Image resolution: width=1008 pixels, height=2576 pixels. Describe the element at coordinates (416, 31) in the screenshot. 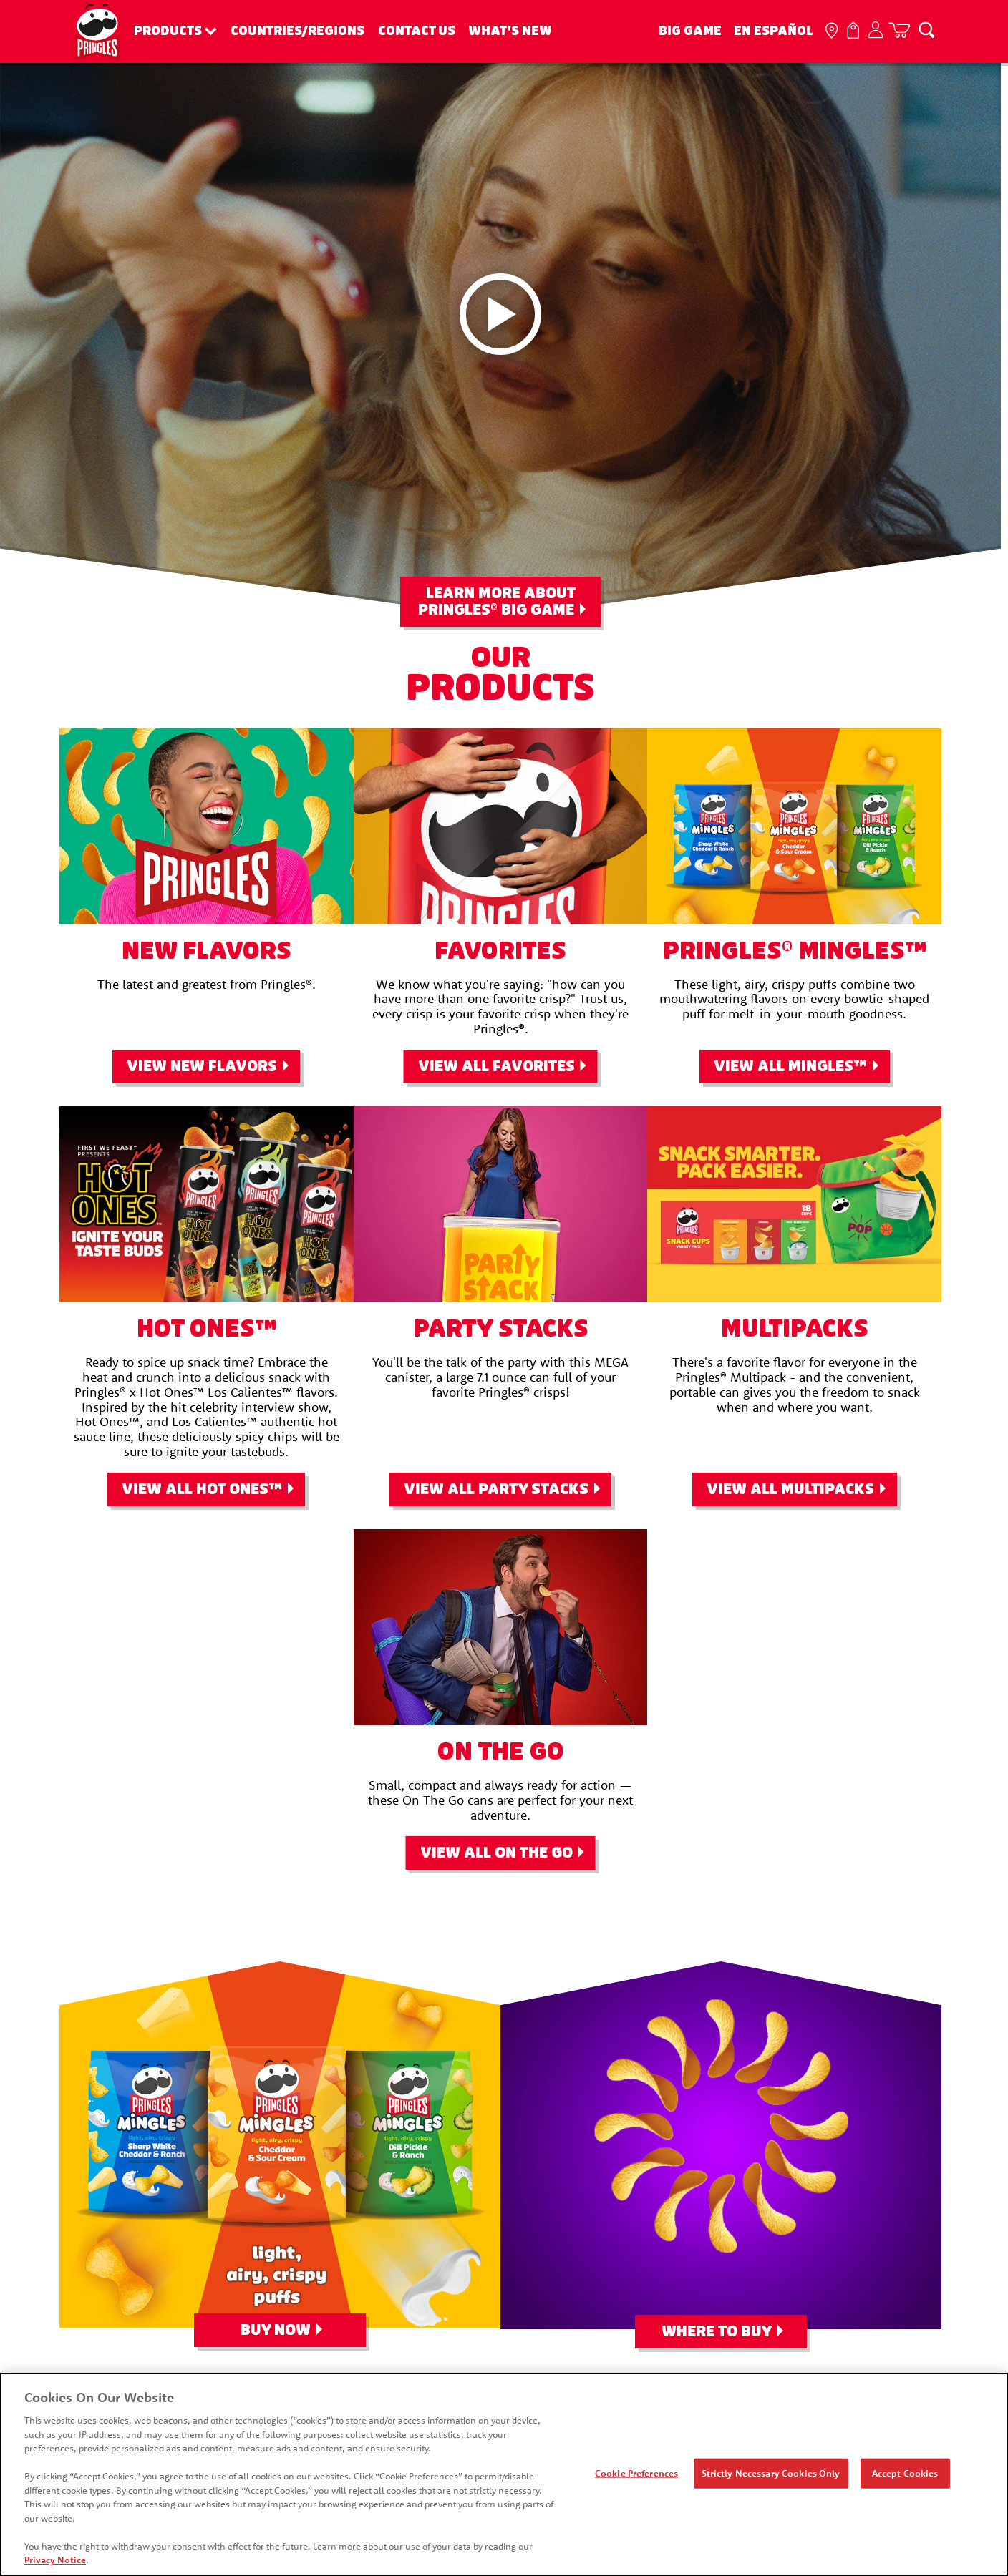

I see `Contact Us` at that location.